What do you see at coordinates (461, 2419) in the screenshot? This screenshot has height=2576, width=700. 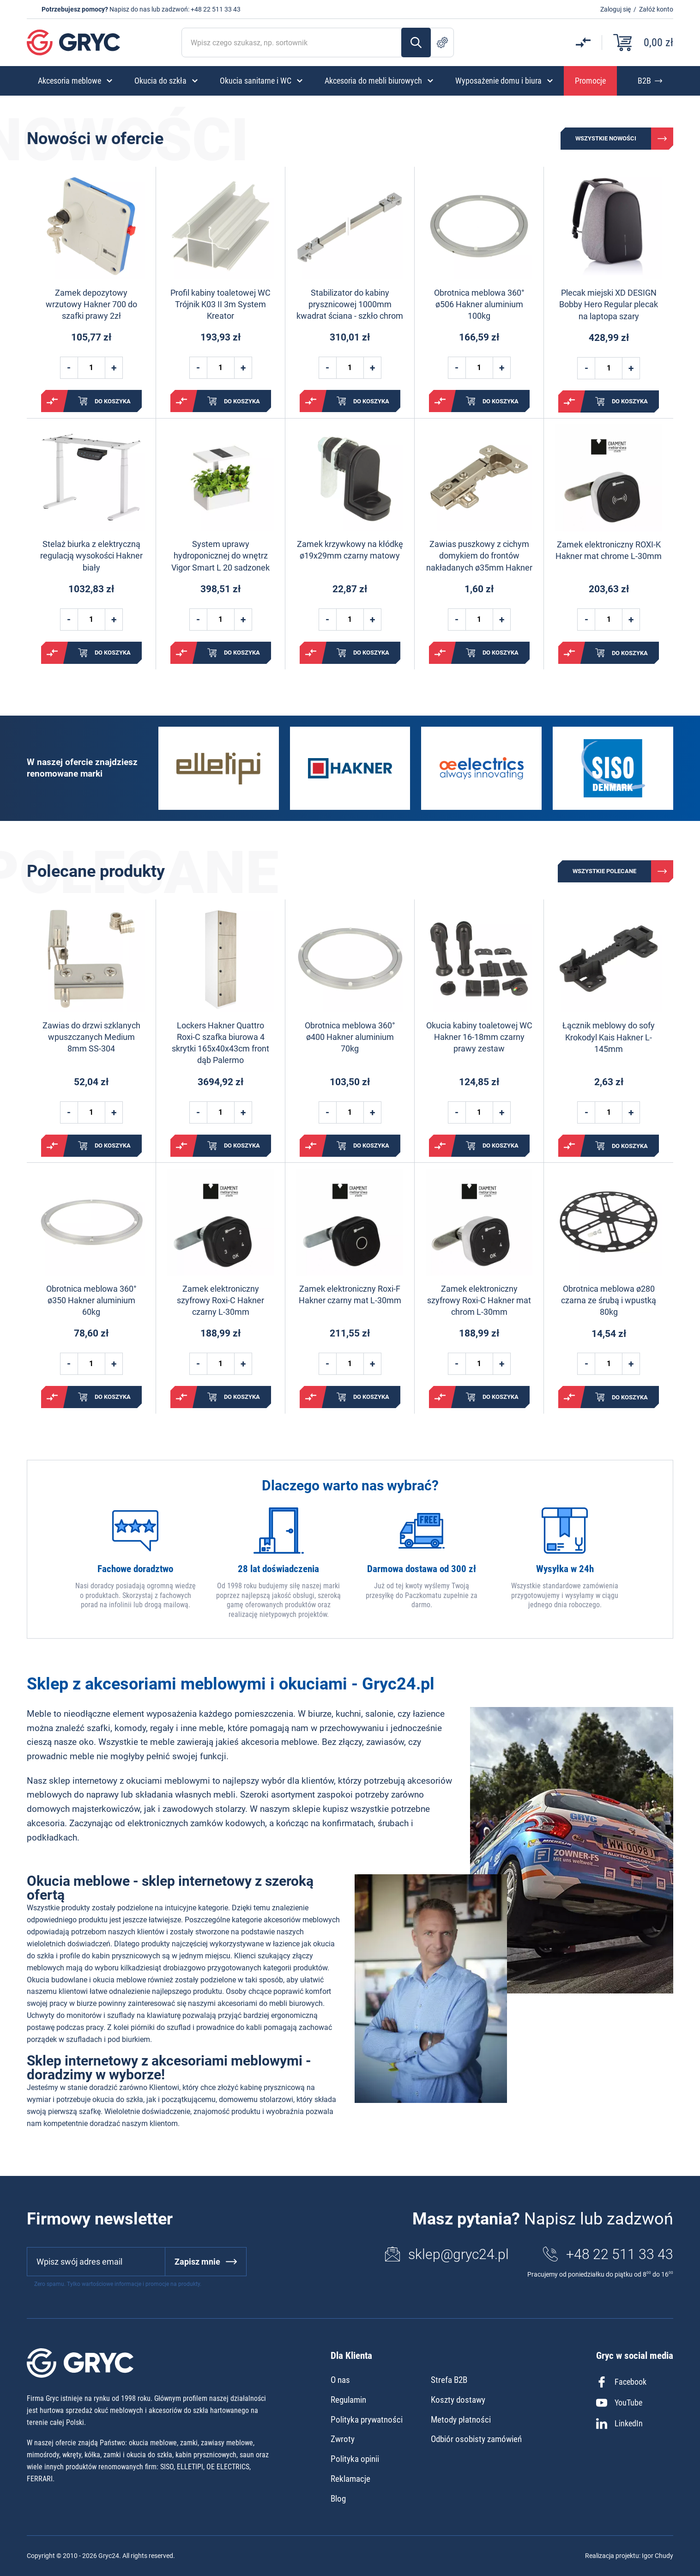 I see `Metody płatności` at bounding box center [461, 2419].